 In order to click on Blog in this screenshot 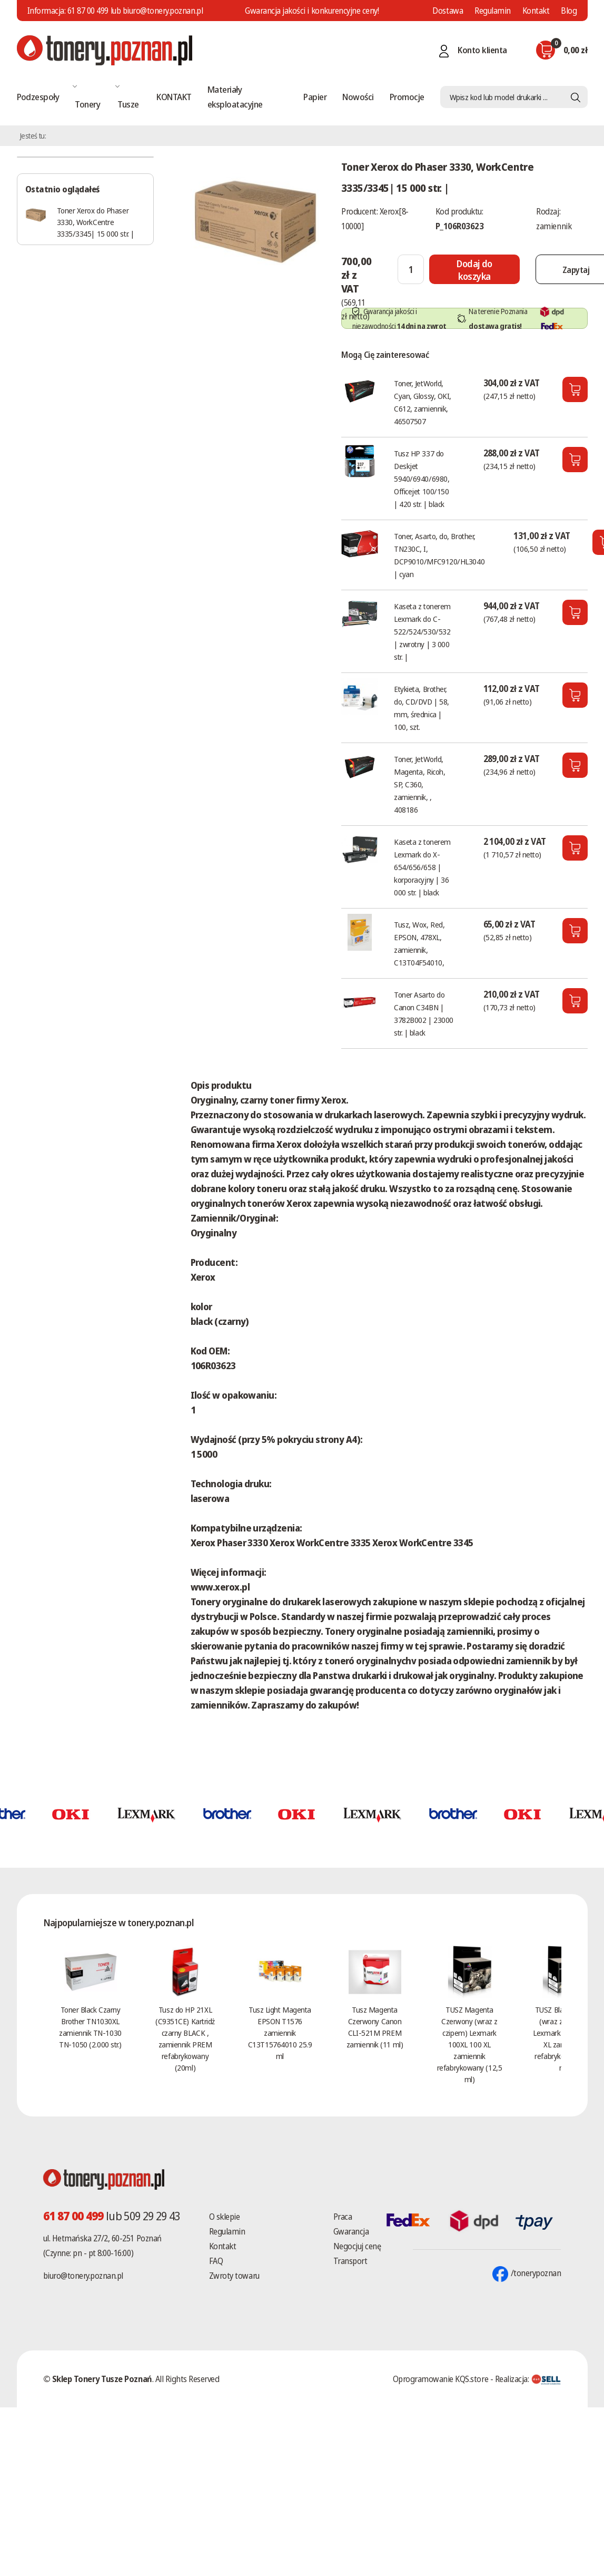, I will do `click(569, 10)`.